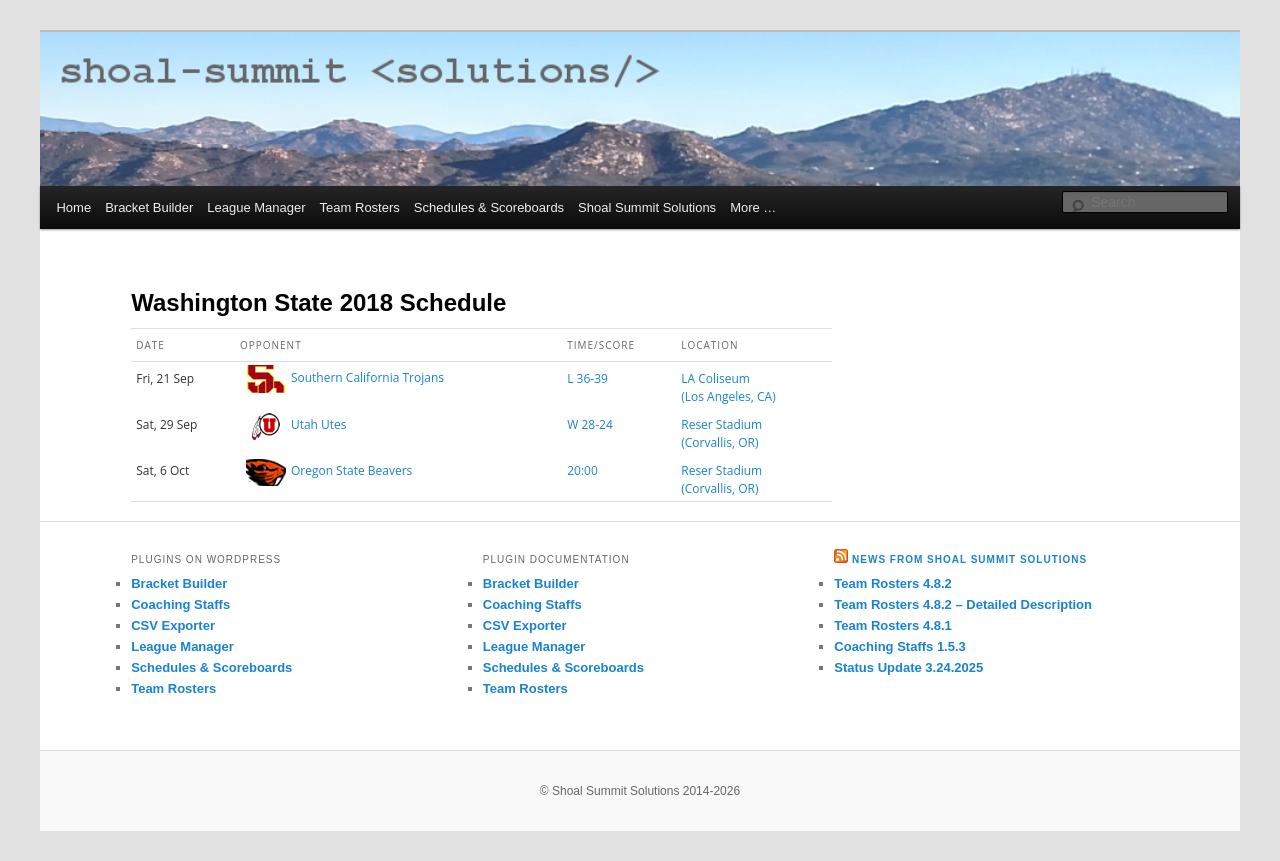  Describe the element at coordinates (367, 378) in the screenshot. I see `Southern California Trojans` at that location.